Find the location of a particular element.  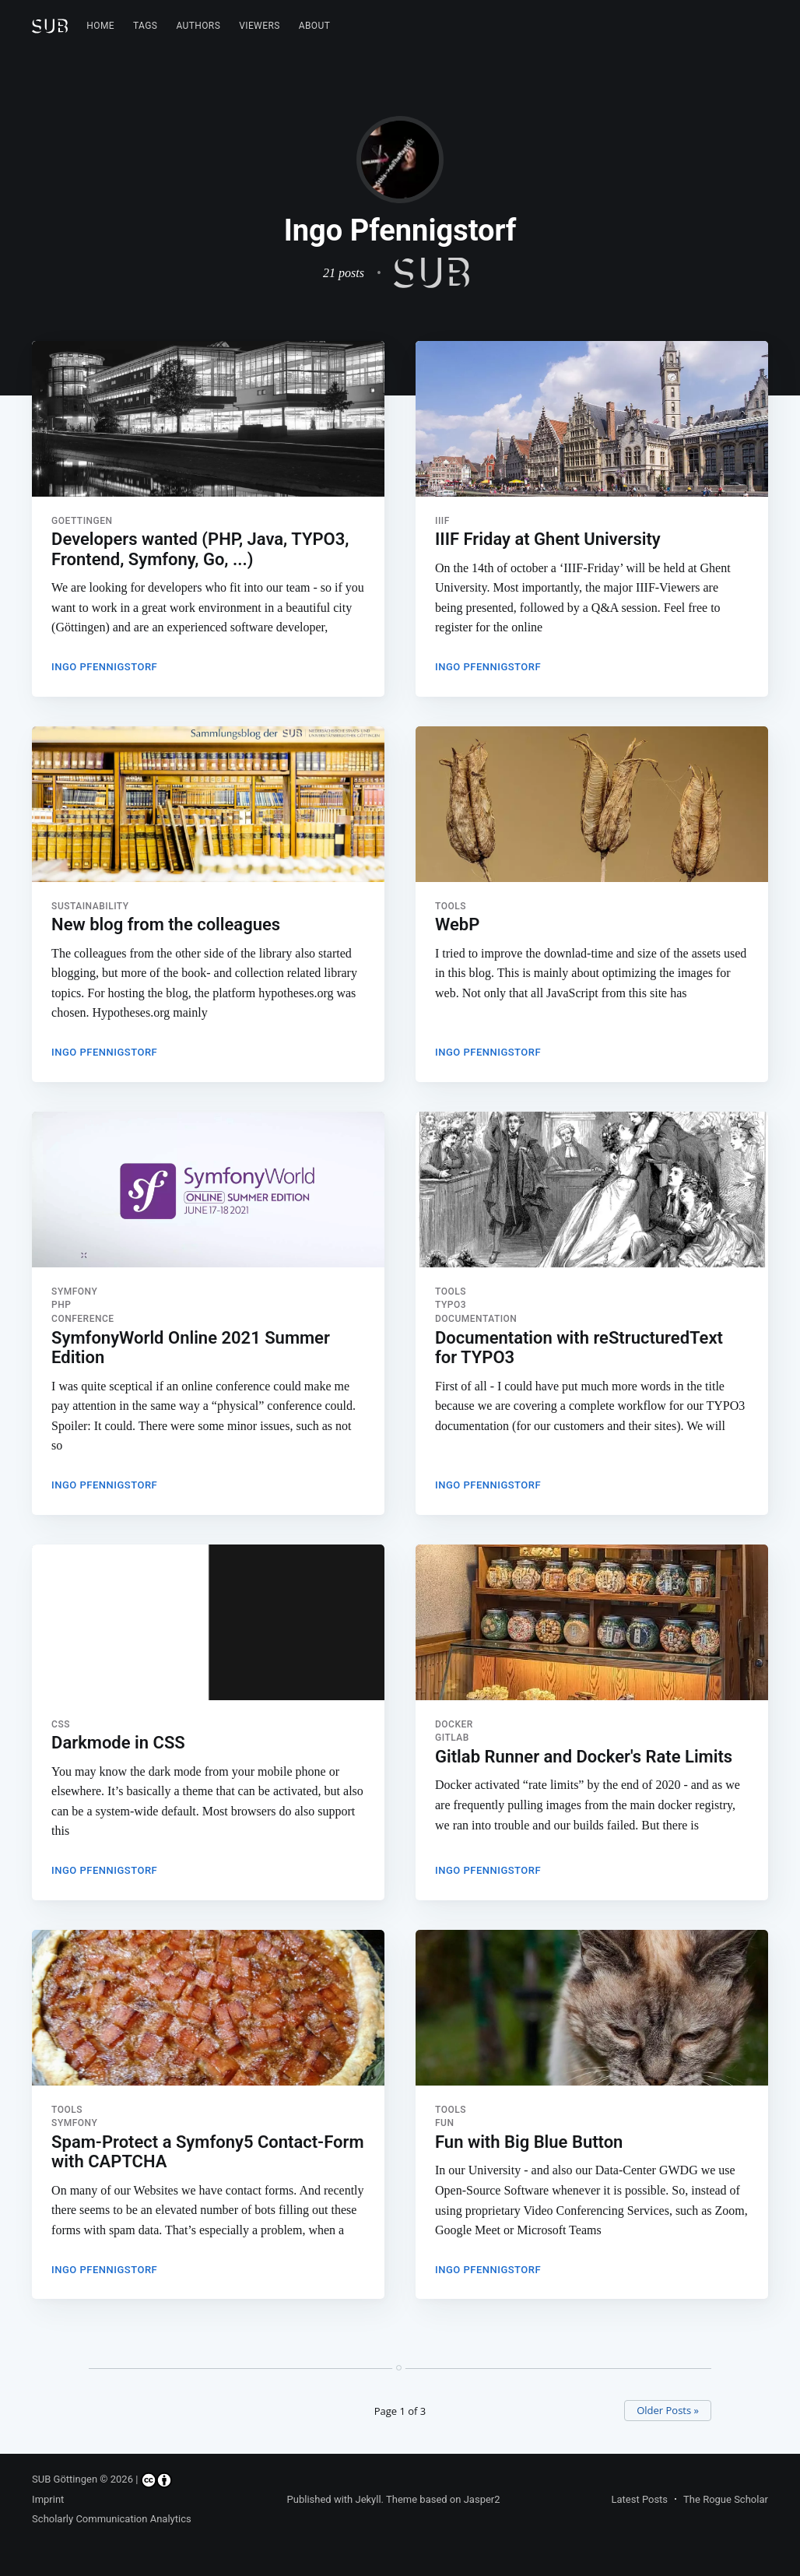

[Read more about Fun with Big Blue Button] is located at coordinates (592, 2014).